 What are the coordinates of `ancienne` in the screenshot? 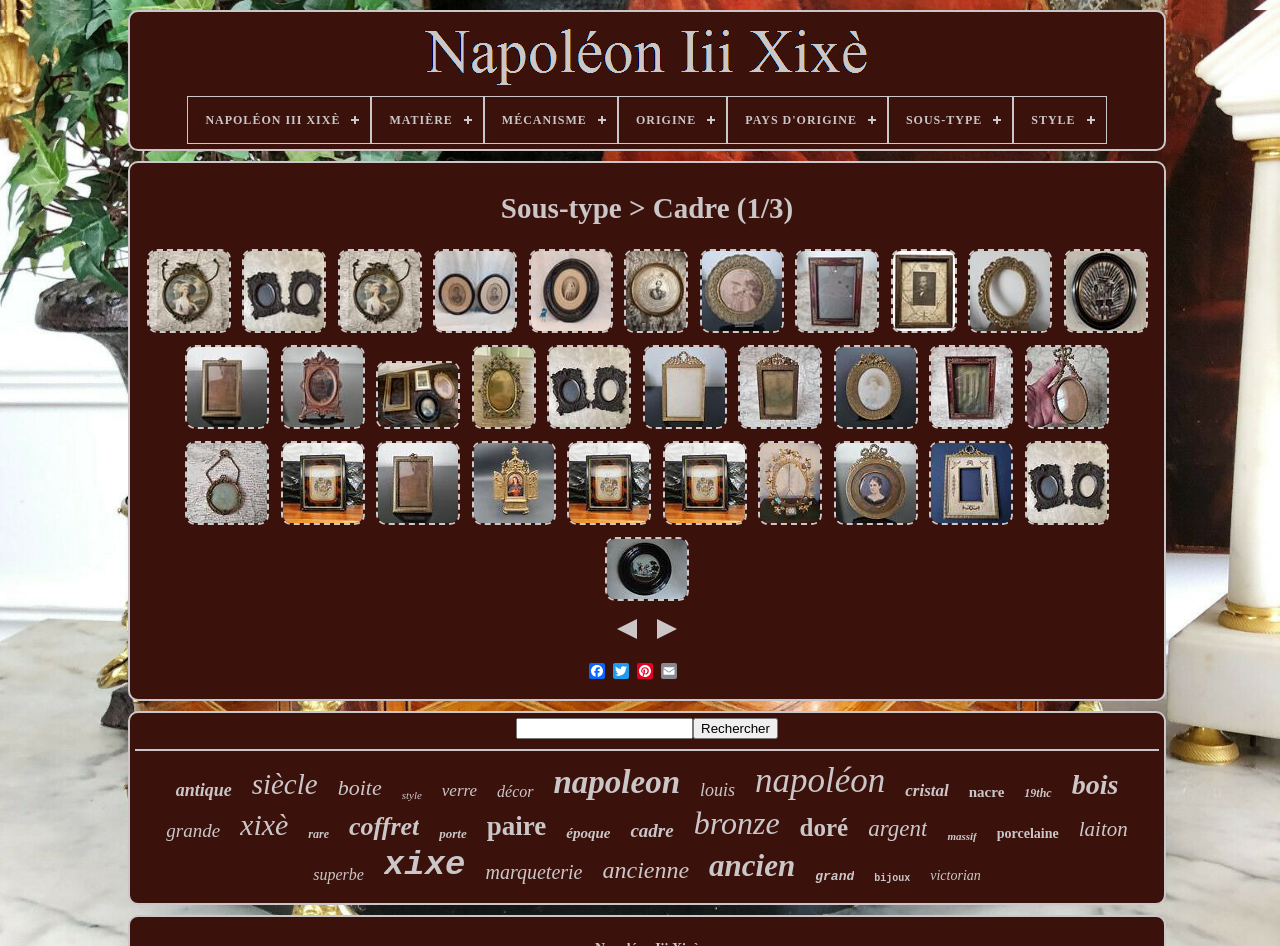 It's located at (645, 870).